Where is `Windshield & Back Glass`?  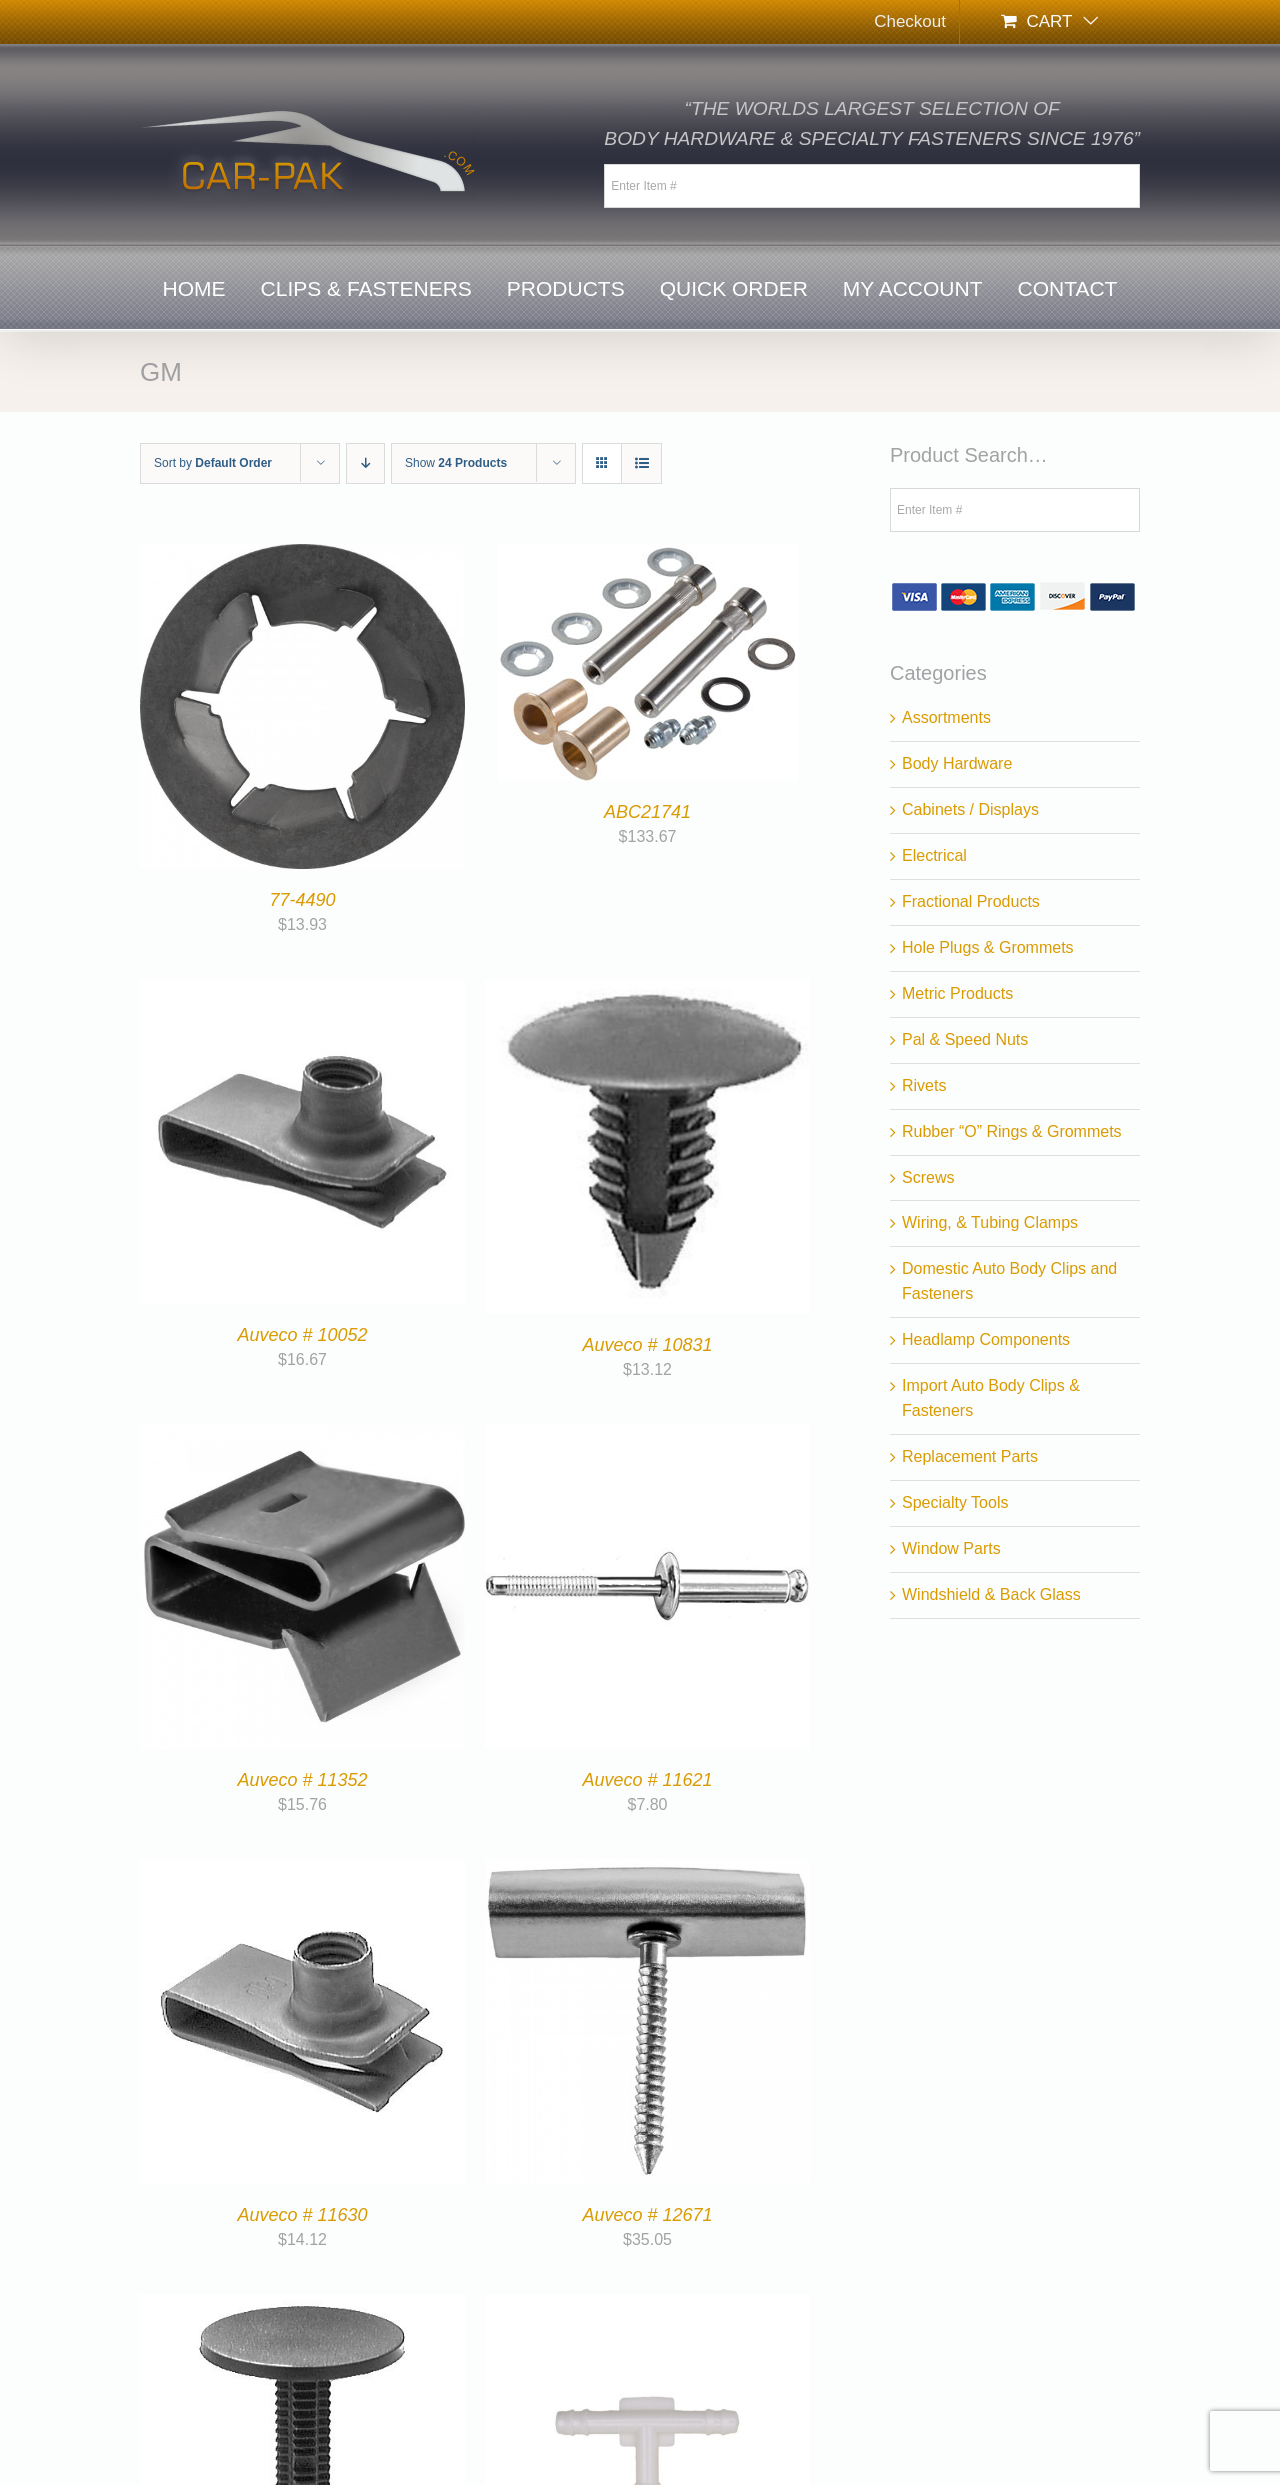
Windshield & Back Glass is located at coordinates (991, 1594).